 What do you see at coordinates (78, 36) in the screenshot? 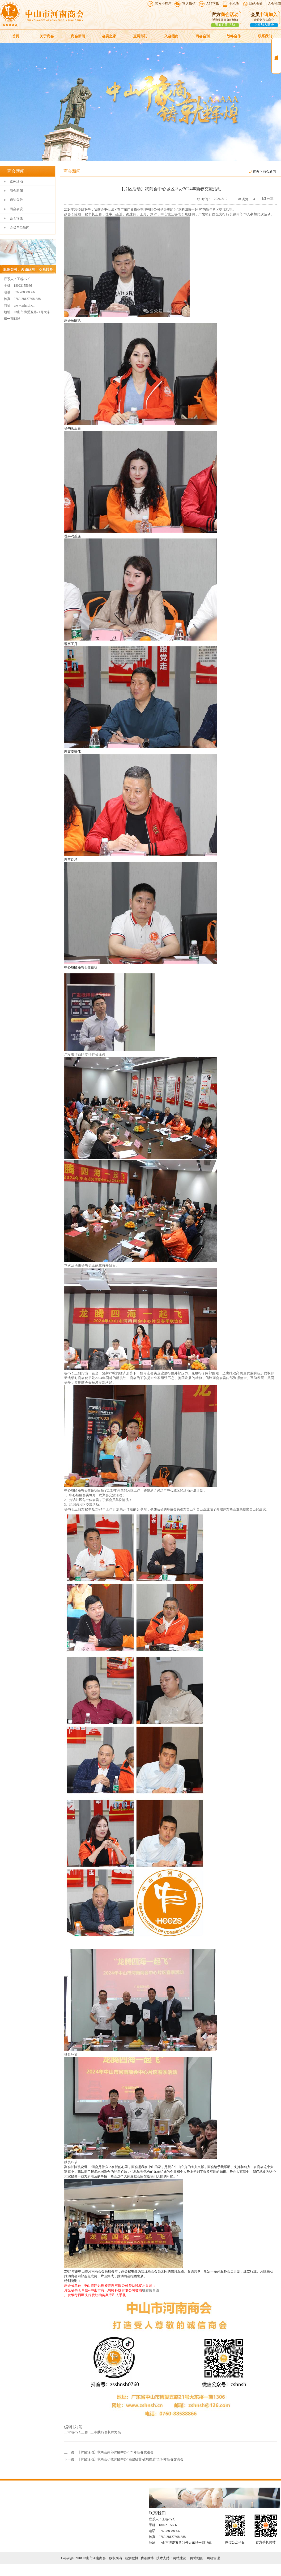
I see `商会新闻` at bounding box center [78, 36].